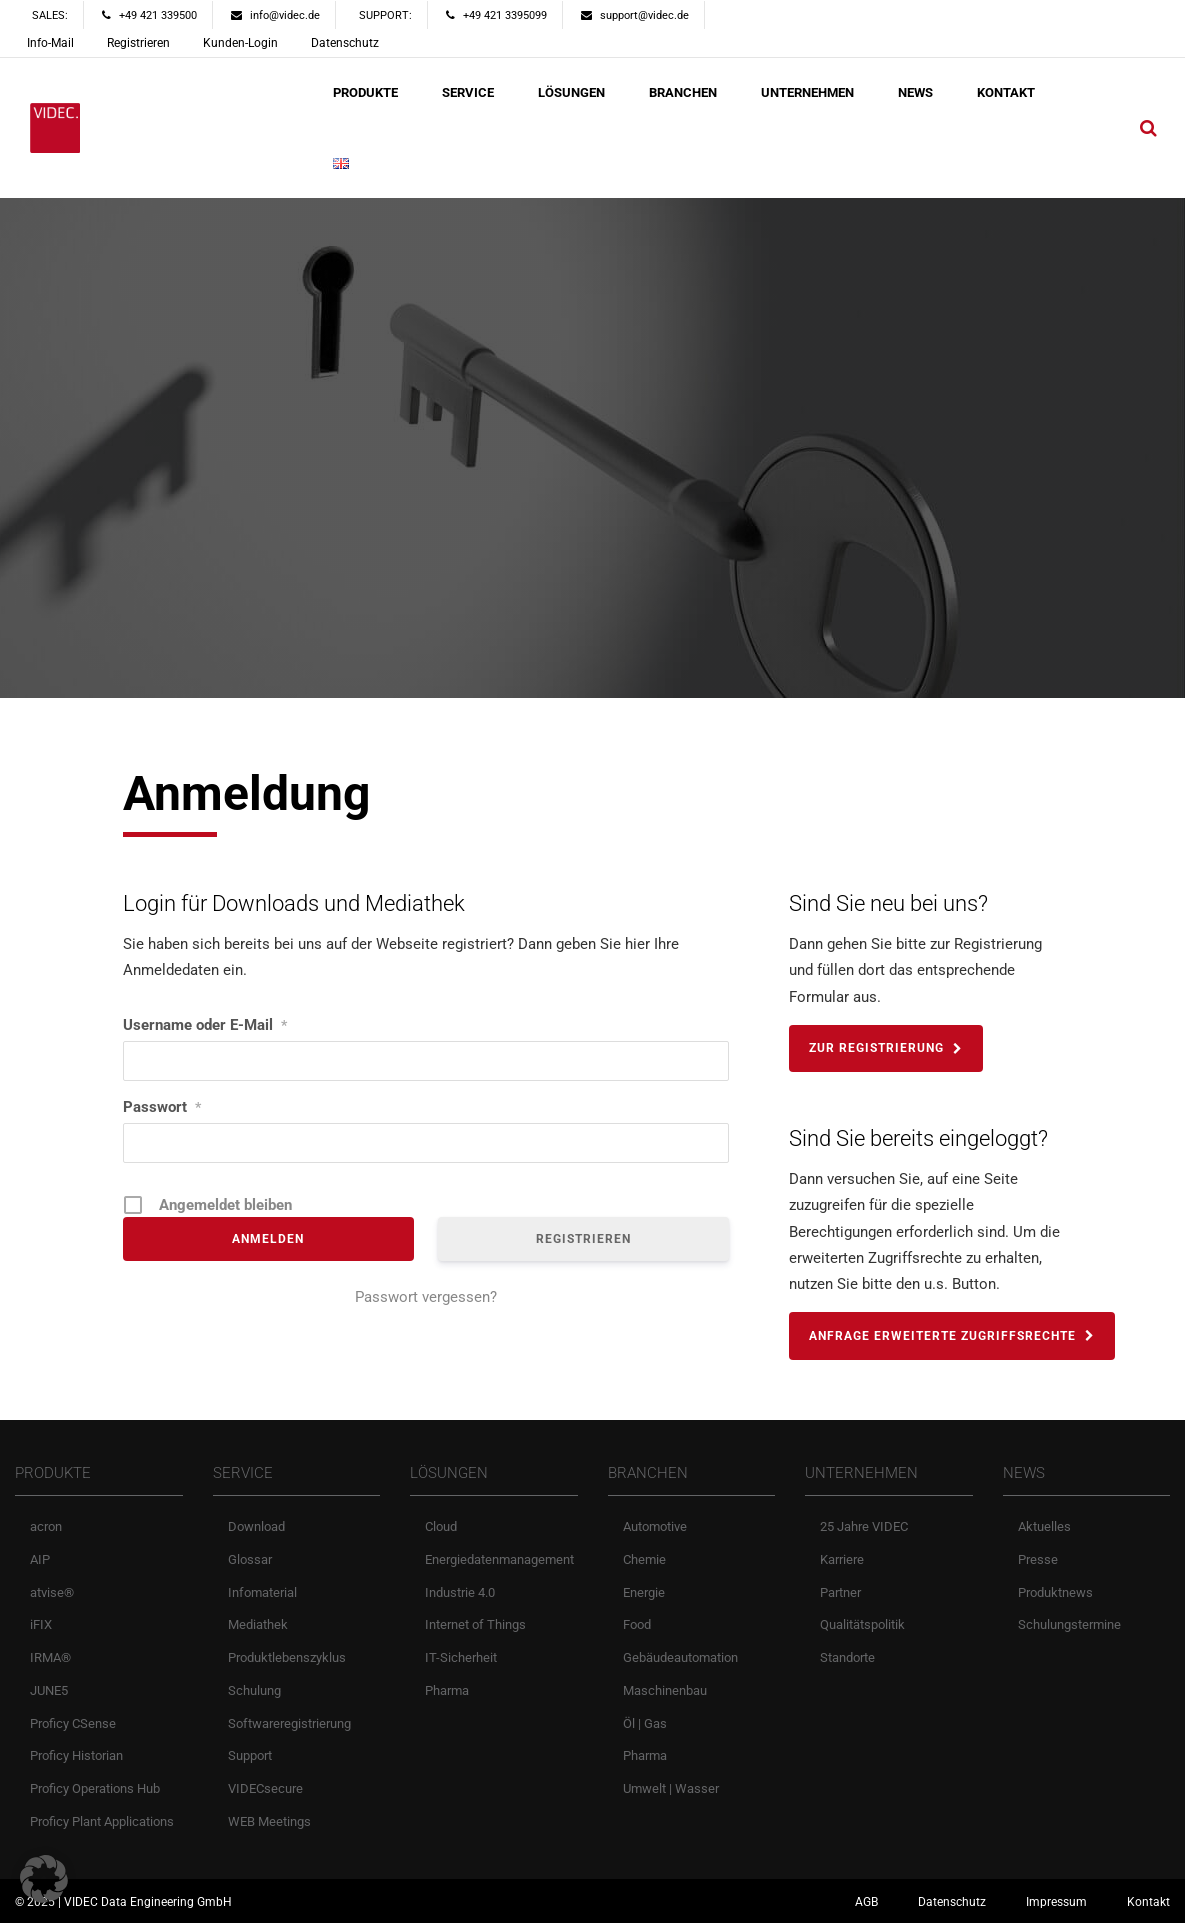 Image resolution: width=1185 pixels, height=1923 pixels. What do you see at coordinates (240, 43) in the screenshot?
I see `Kunden-Login` at bounding box center [240, 43].